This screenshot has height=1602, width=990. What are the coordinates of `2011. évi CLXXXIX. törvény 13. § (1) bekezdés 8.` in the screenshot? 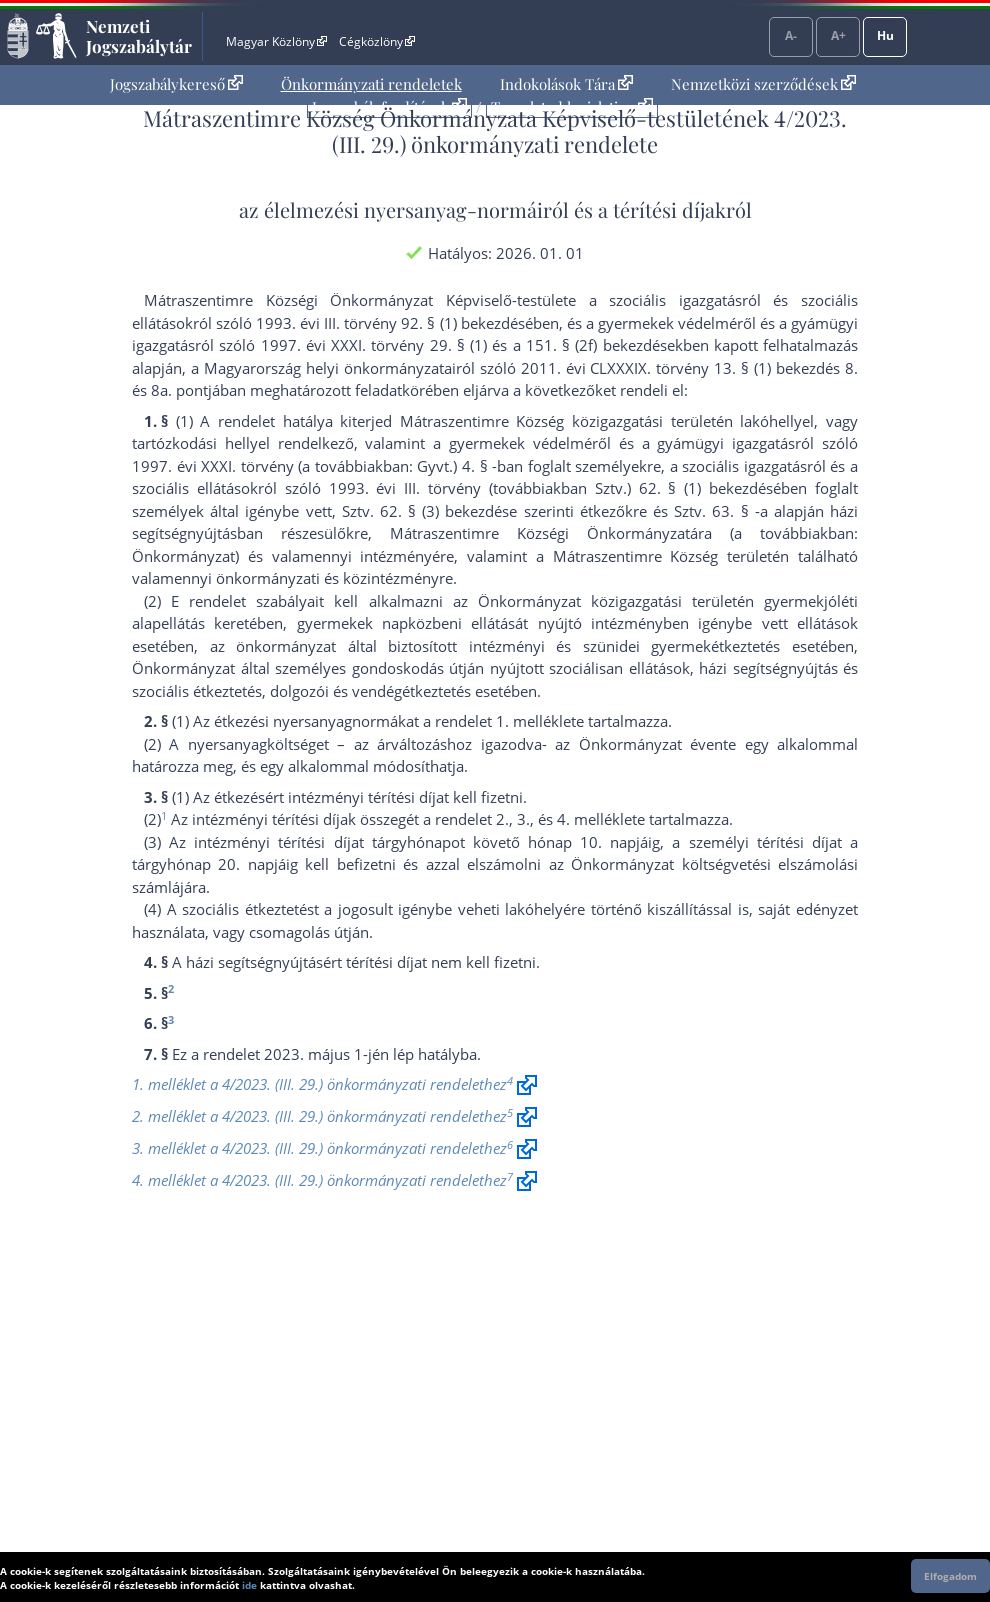 It's located at (689, 368).